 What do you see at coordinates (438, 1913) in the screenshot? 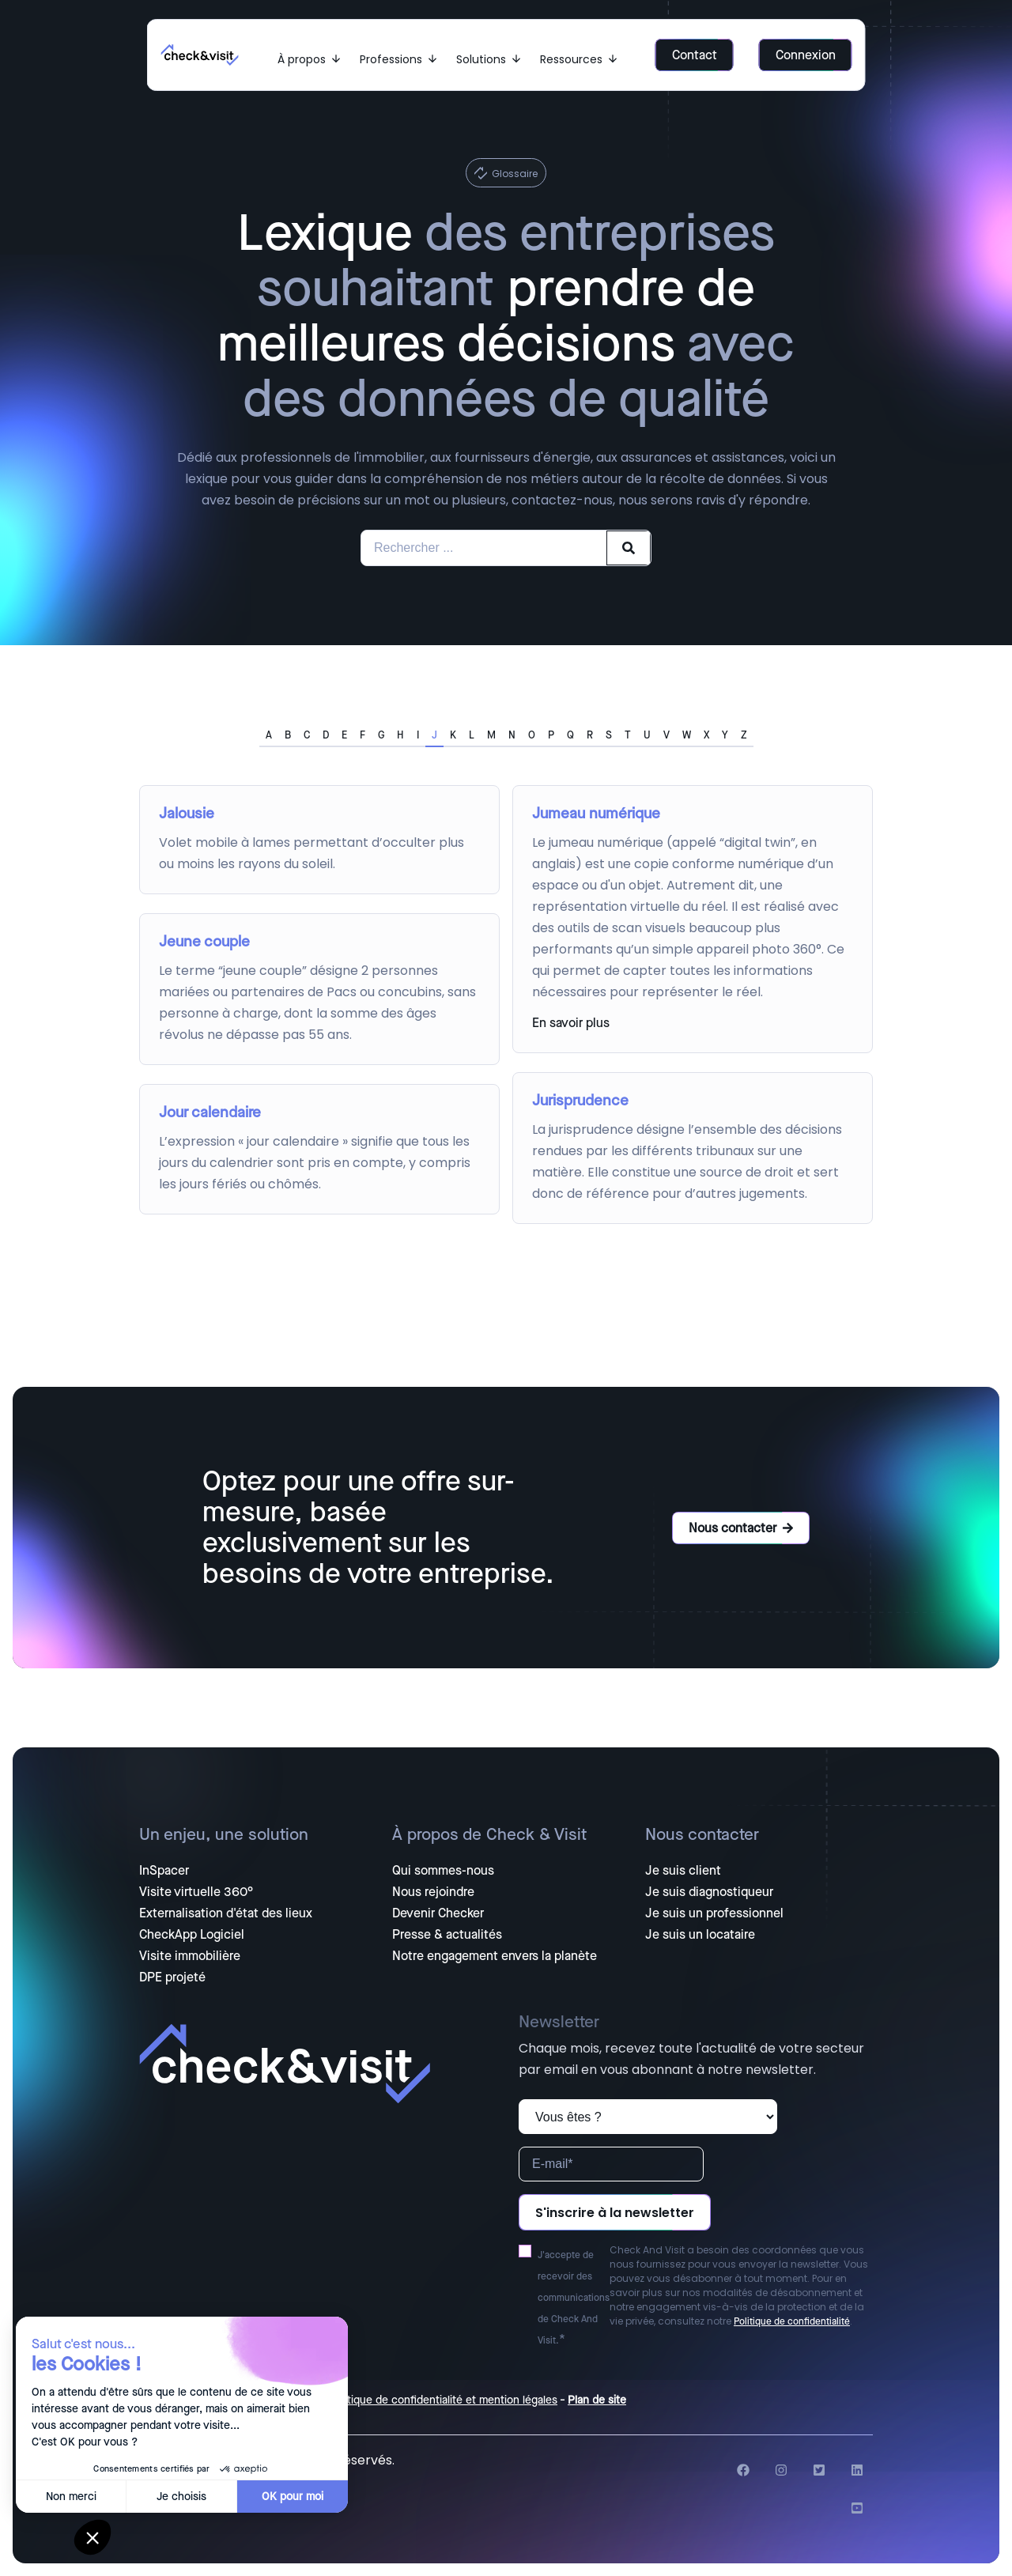
I see `Devenir Checker [menuitem]` at bounding box center [438, 1913].